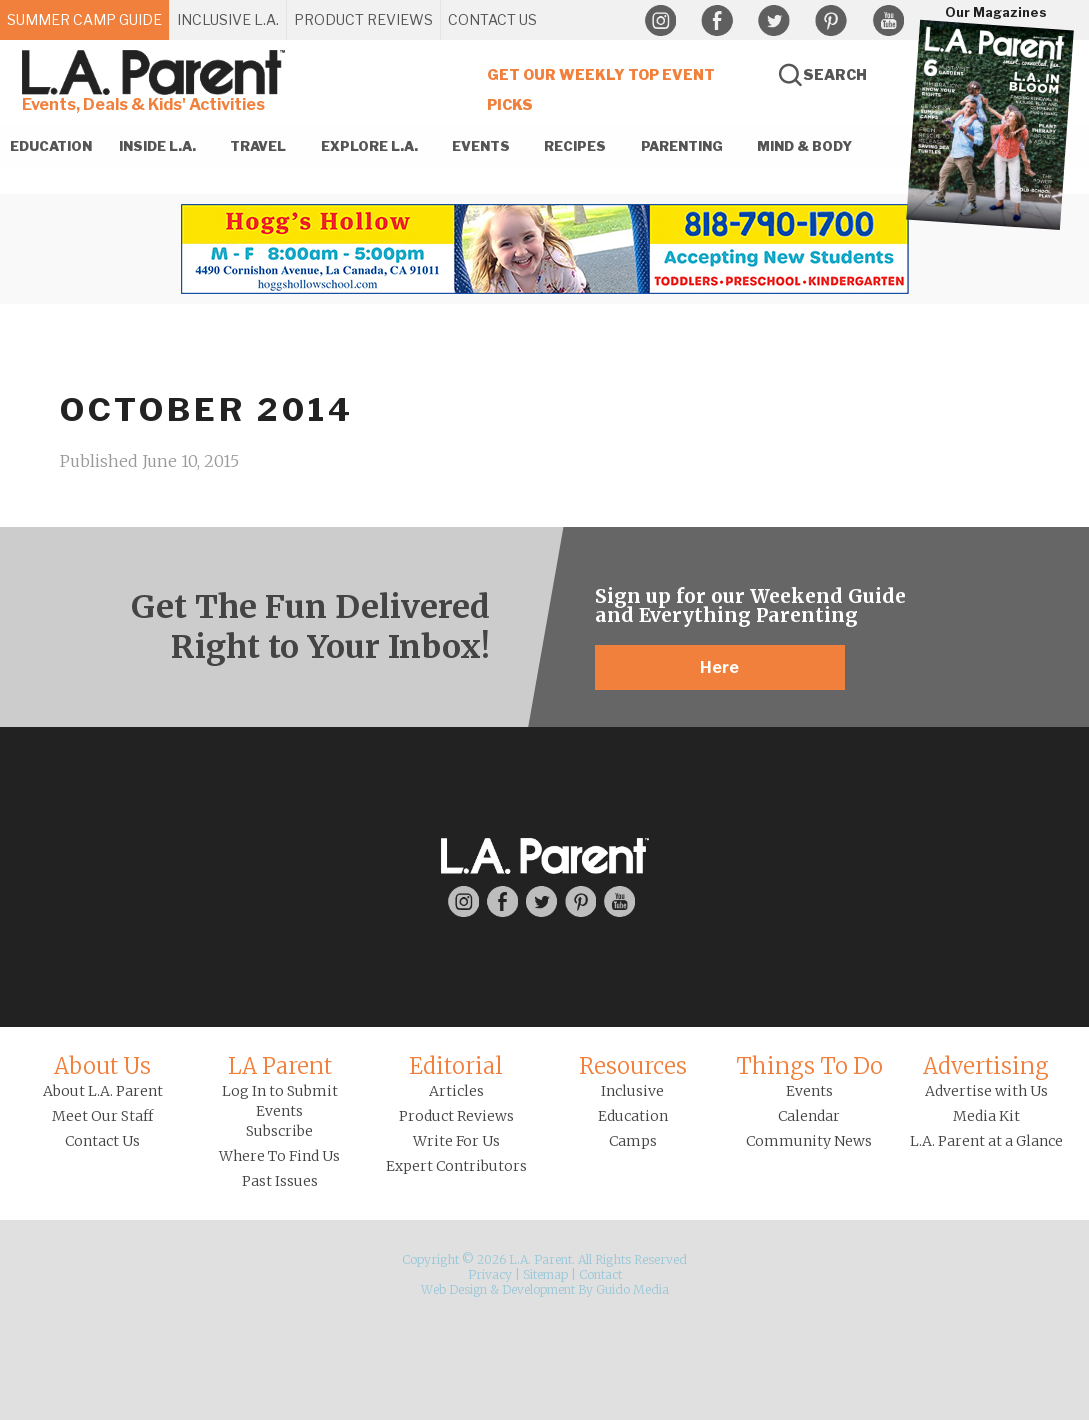  Describe the element at coordinates (280, 1181) in the screenshot. I see `Past Issues` at that location.